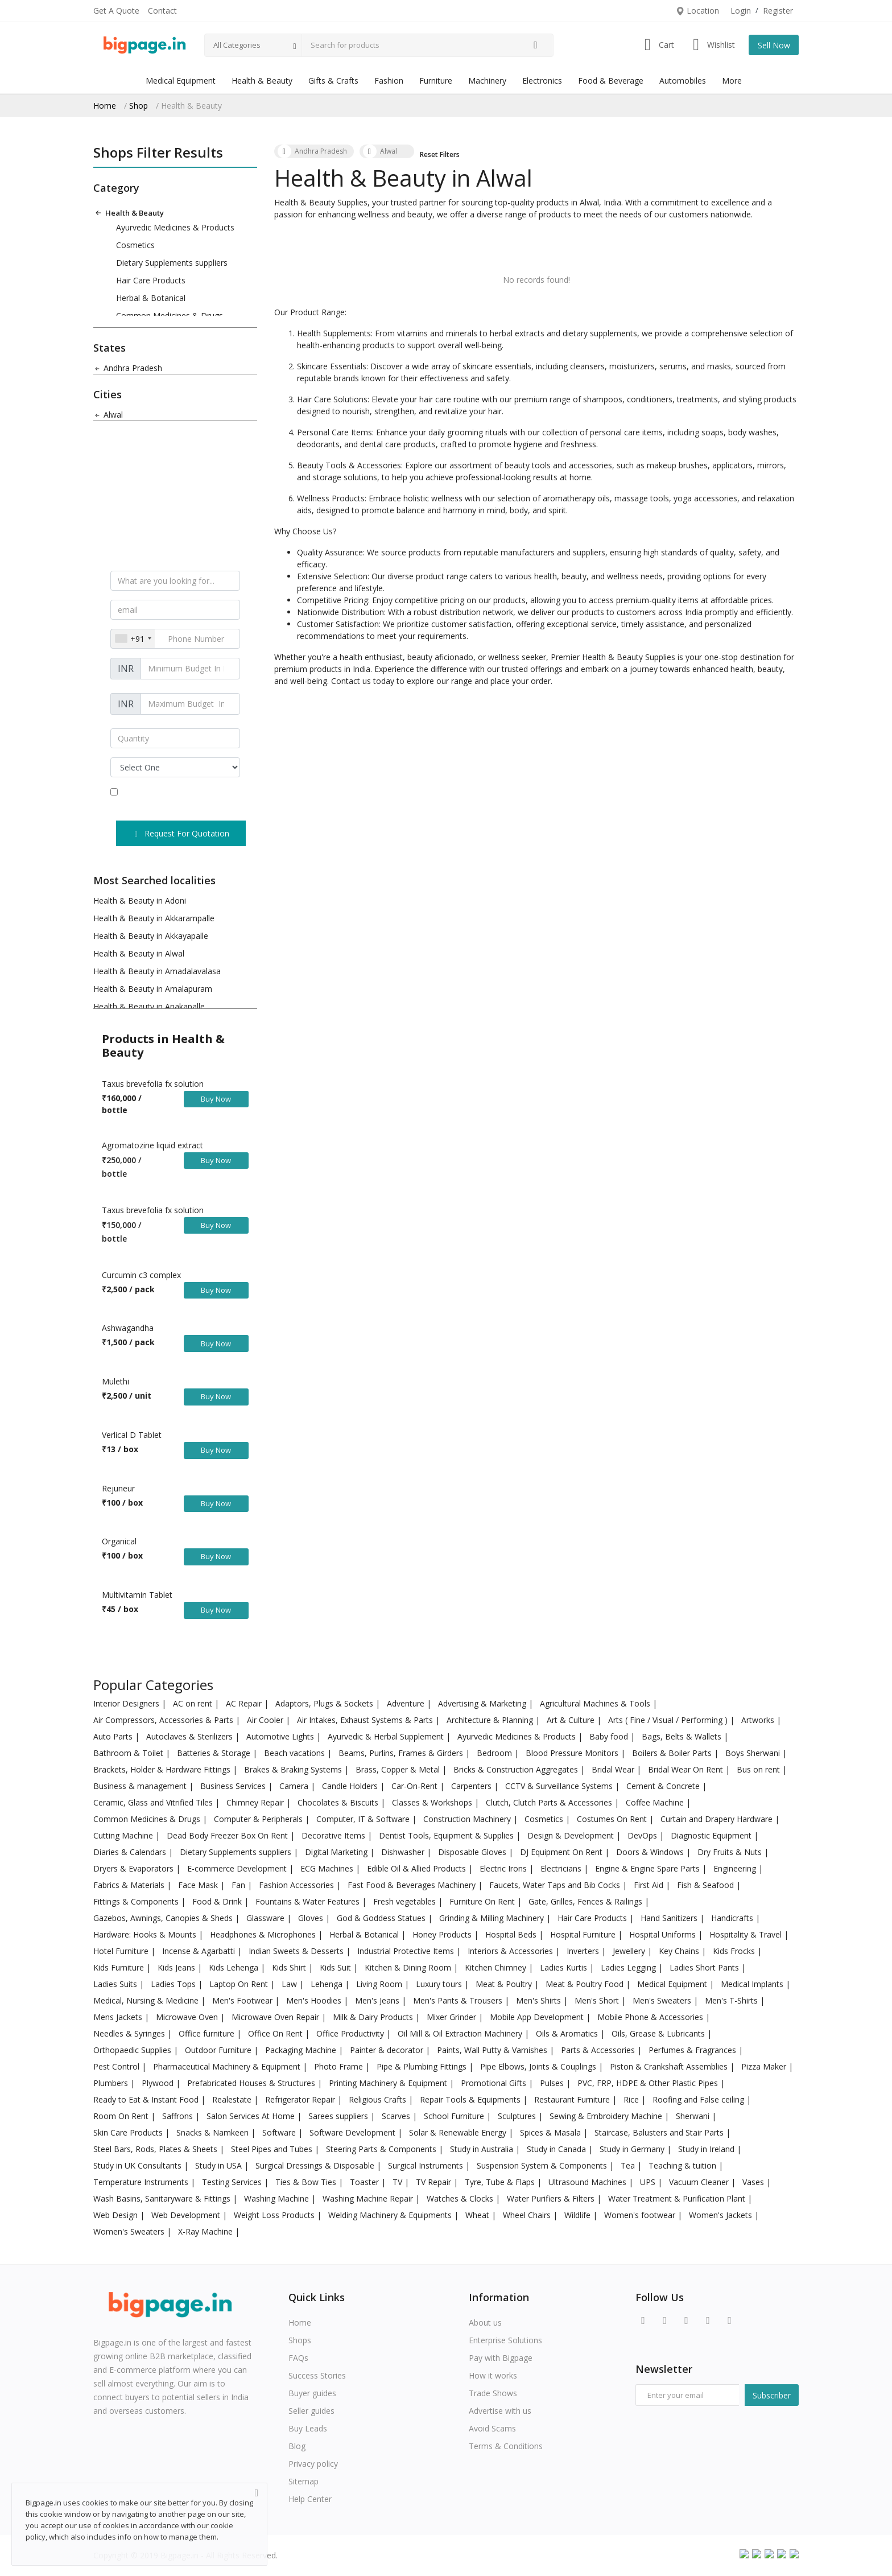  Describe the element at coordinates (686, 1769) in the screenshot. I see `Bridal Wear On Rent` at that location.